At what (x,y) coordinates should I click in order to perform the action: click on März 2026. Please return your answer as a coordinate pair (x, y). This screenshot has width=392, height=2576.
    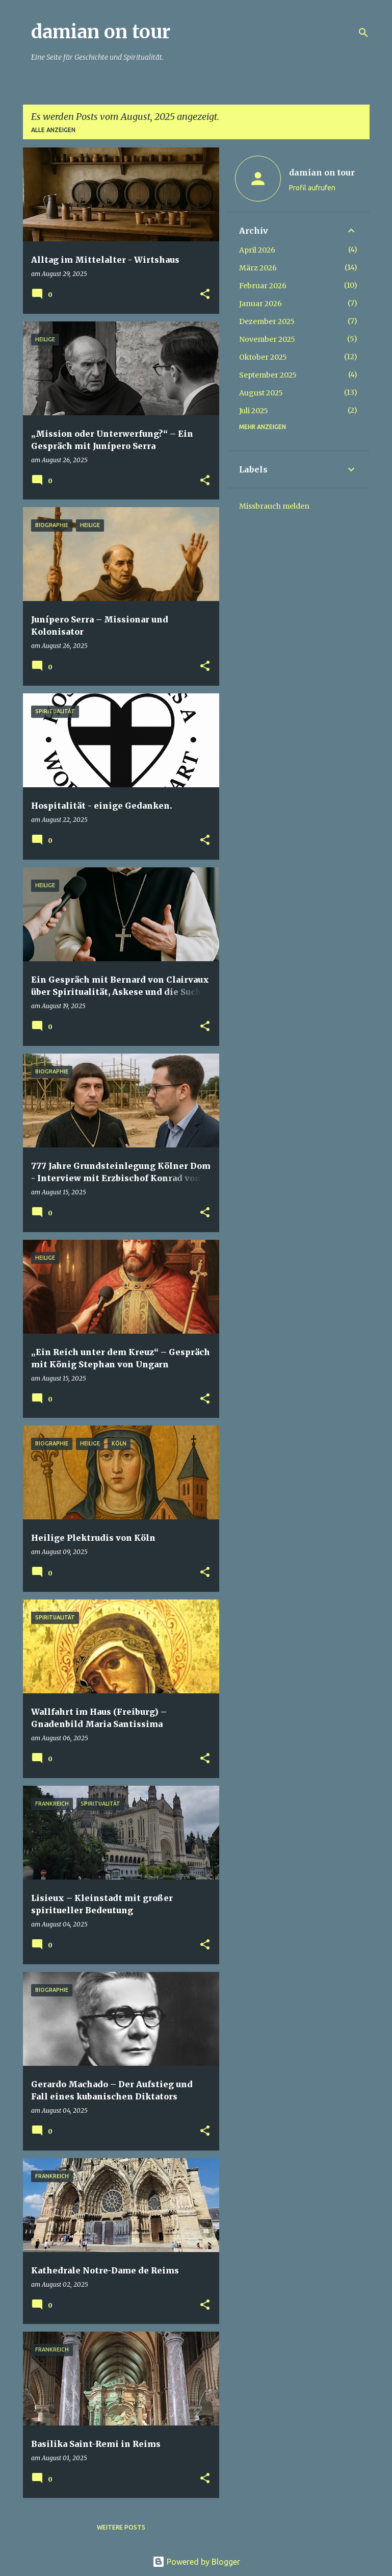
    Looking at the image, I should click on (258, 267).